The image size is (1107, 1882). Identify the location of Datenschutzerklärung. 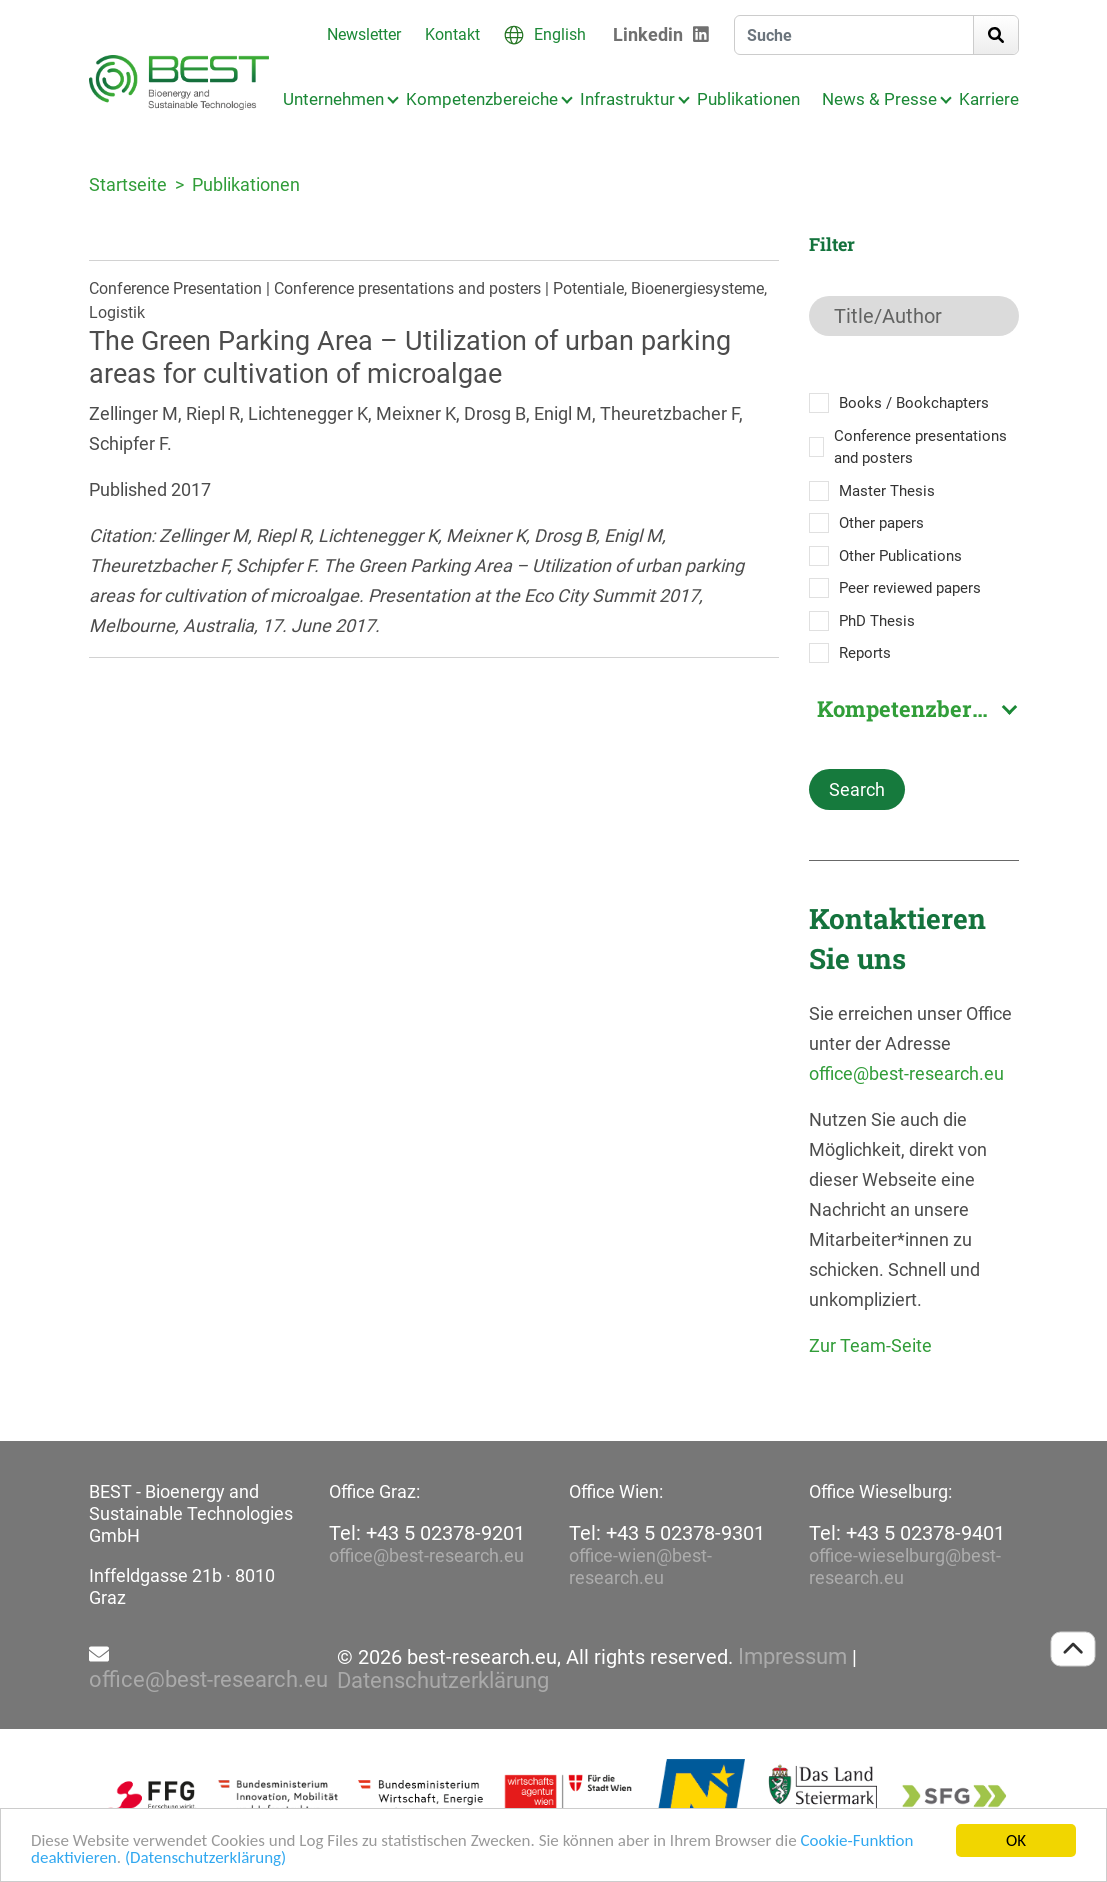
(443, 1681).